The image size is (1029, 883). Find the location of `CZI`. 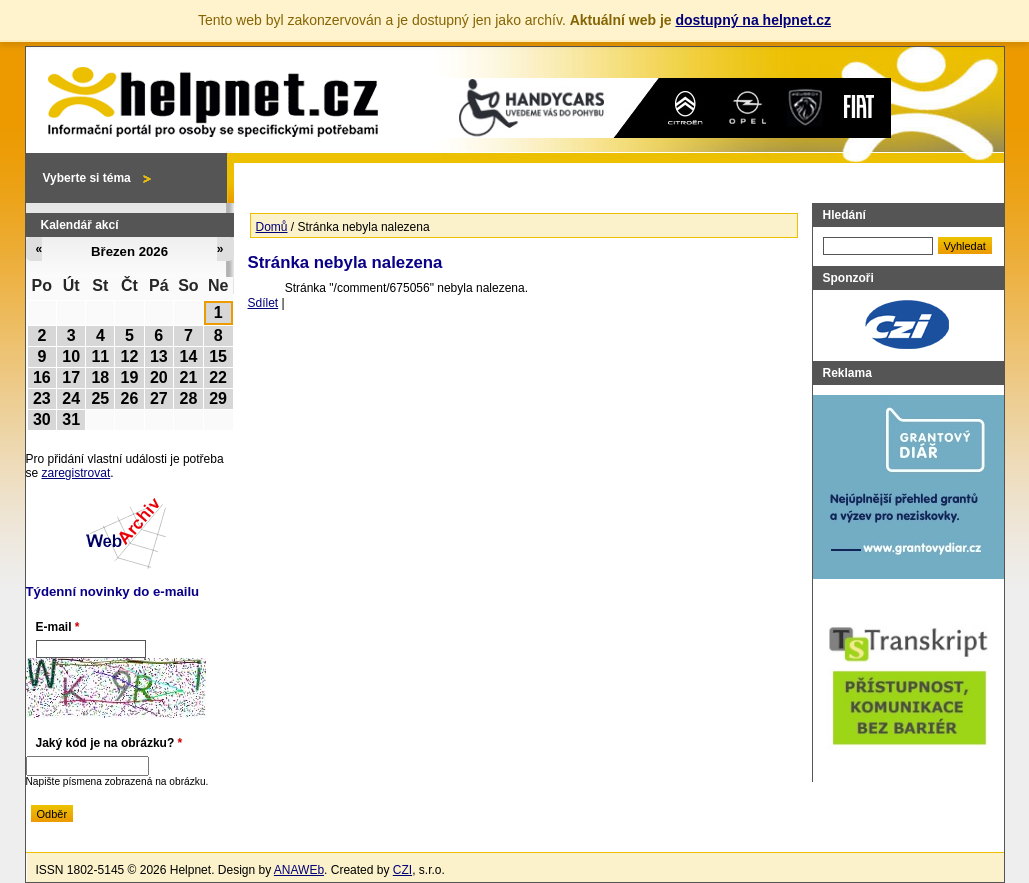

CZI is located at coordinates (402, 870).